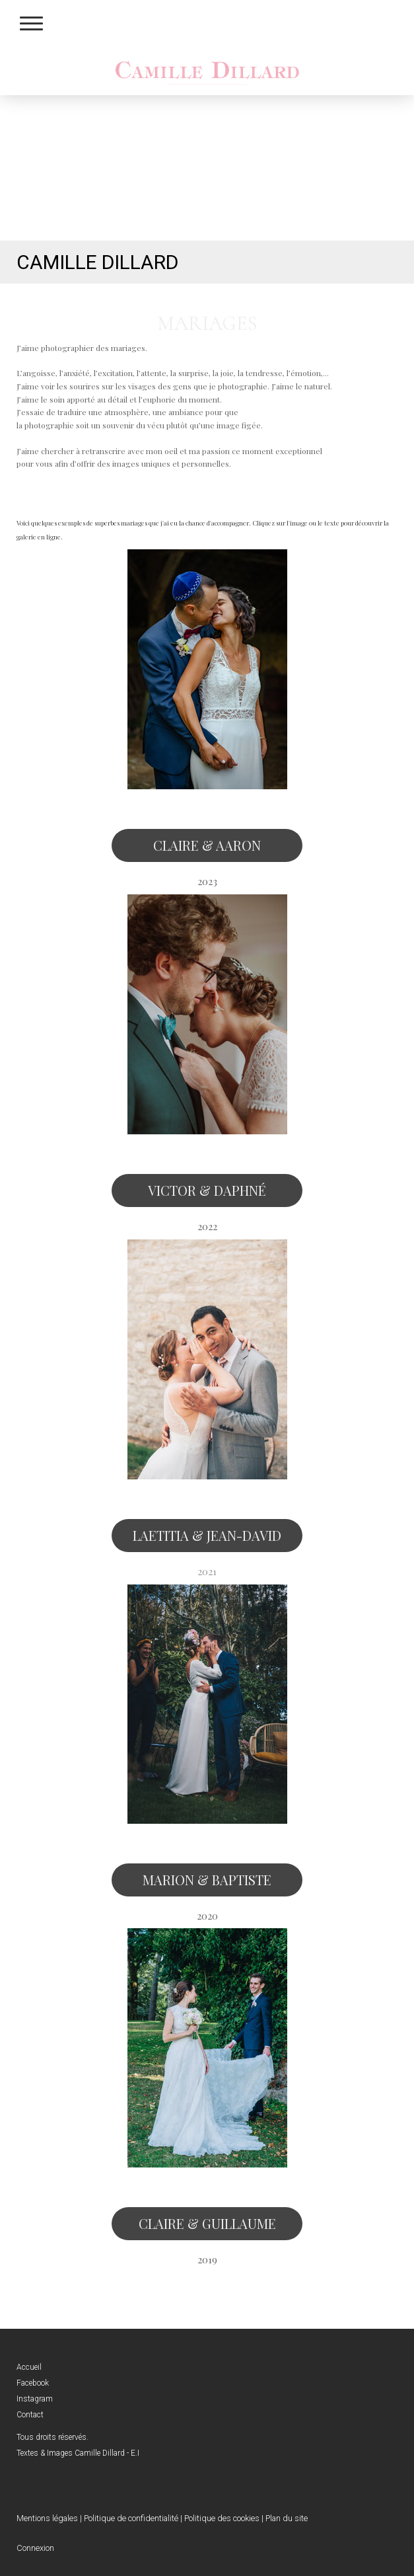  I want to click on Politique de confidentialité, so click(131, 2518).